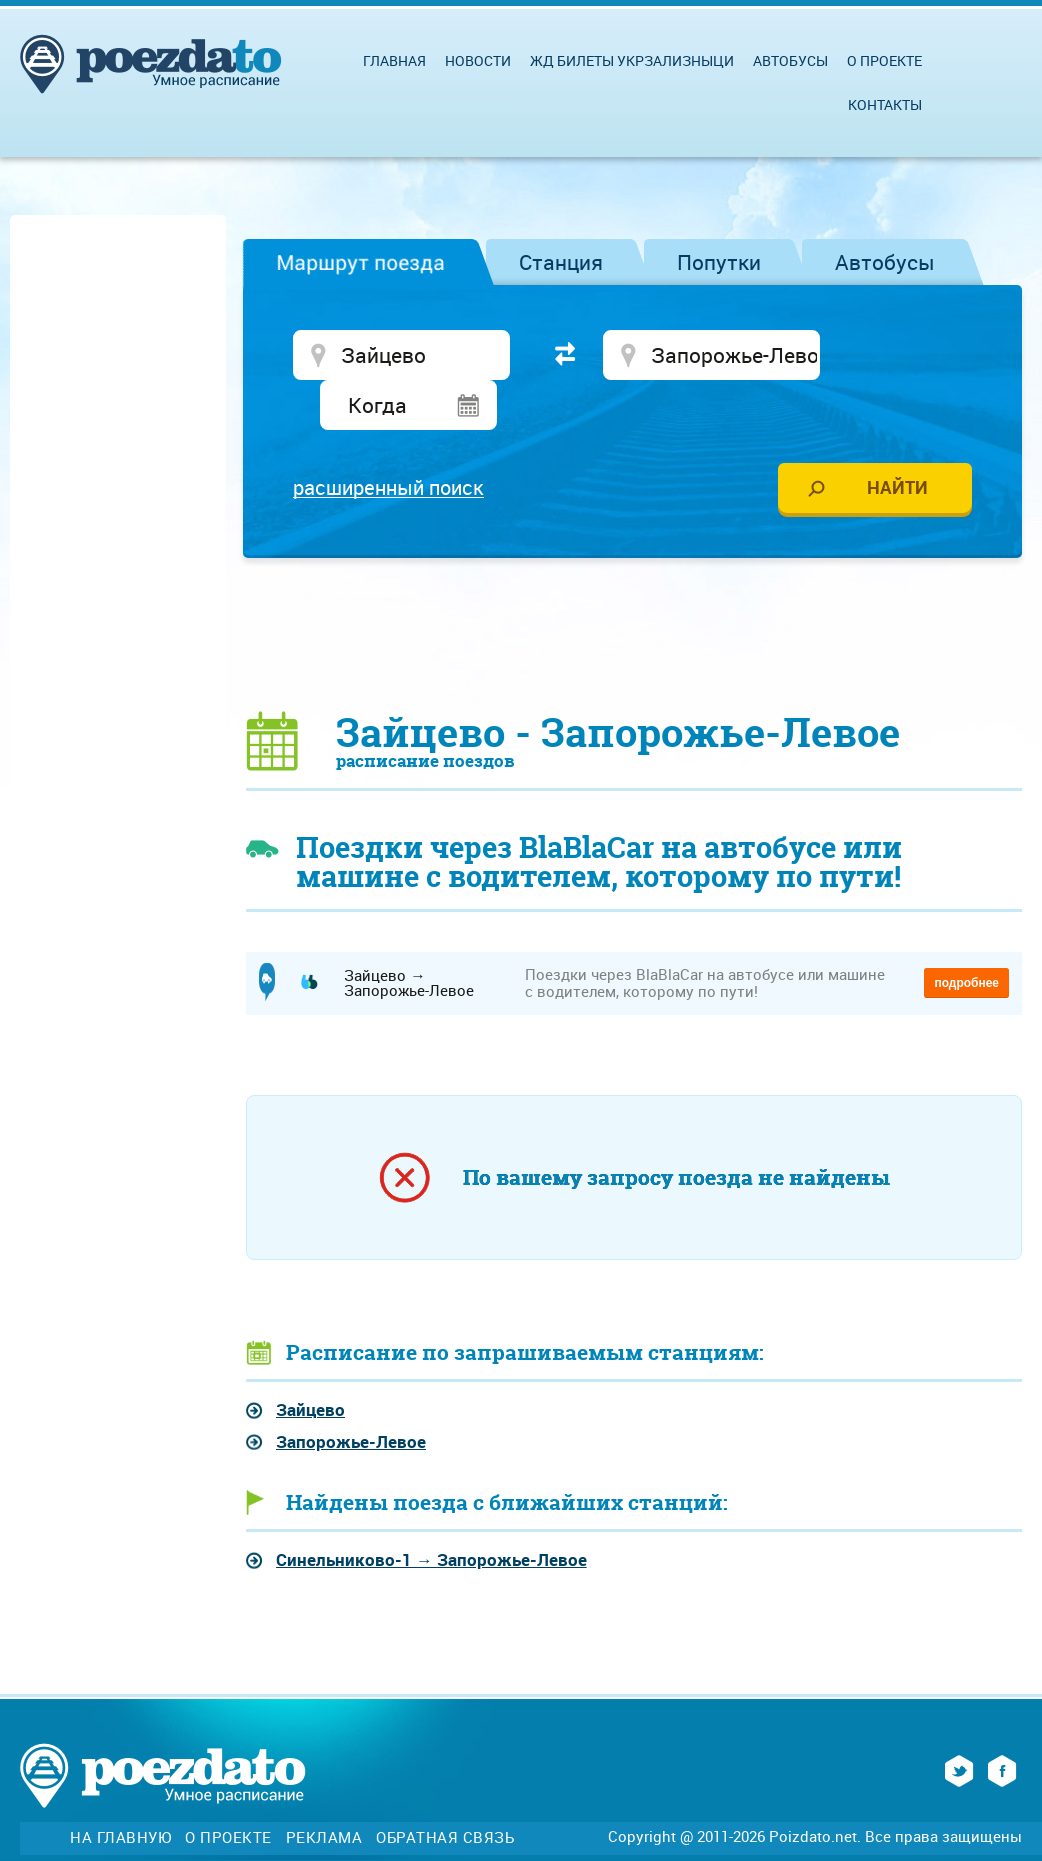 This screenshot has width=1042, height=1861. What do you see at coordinates (561, 262) in the screenshot?
I see `Станция` at bounding box center [561, 262].